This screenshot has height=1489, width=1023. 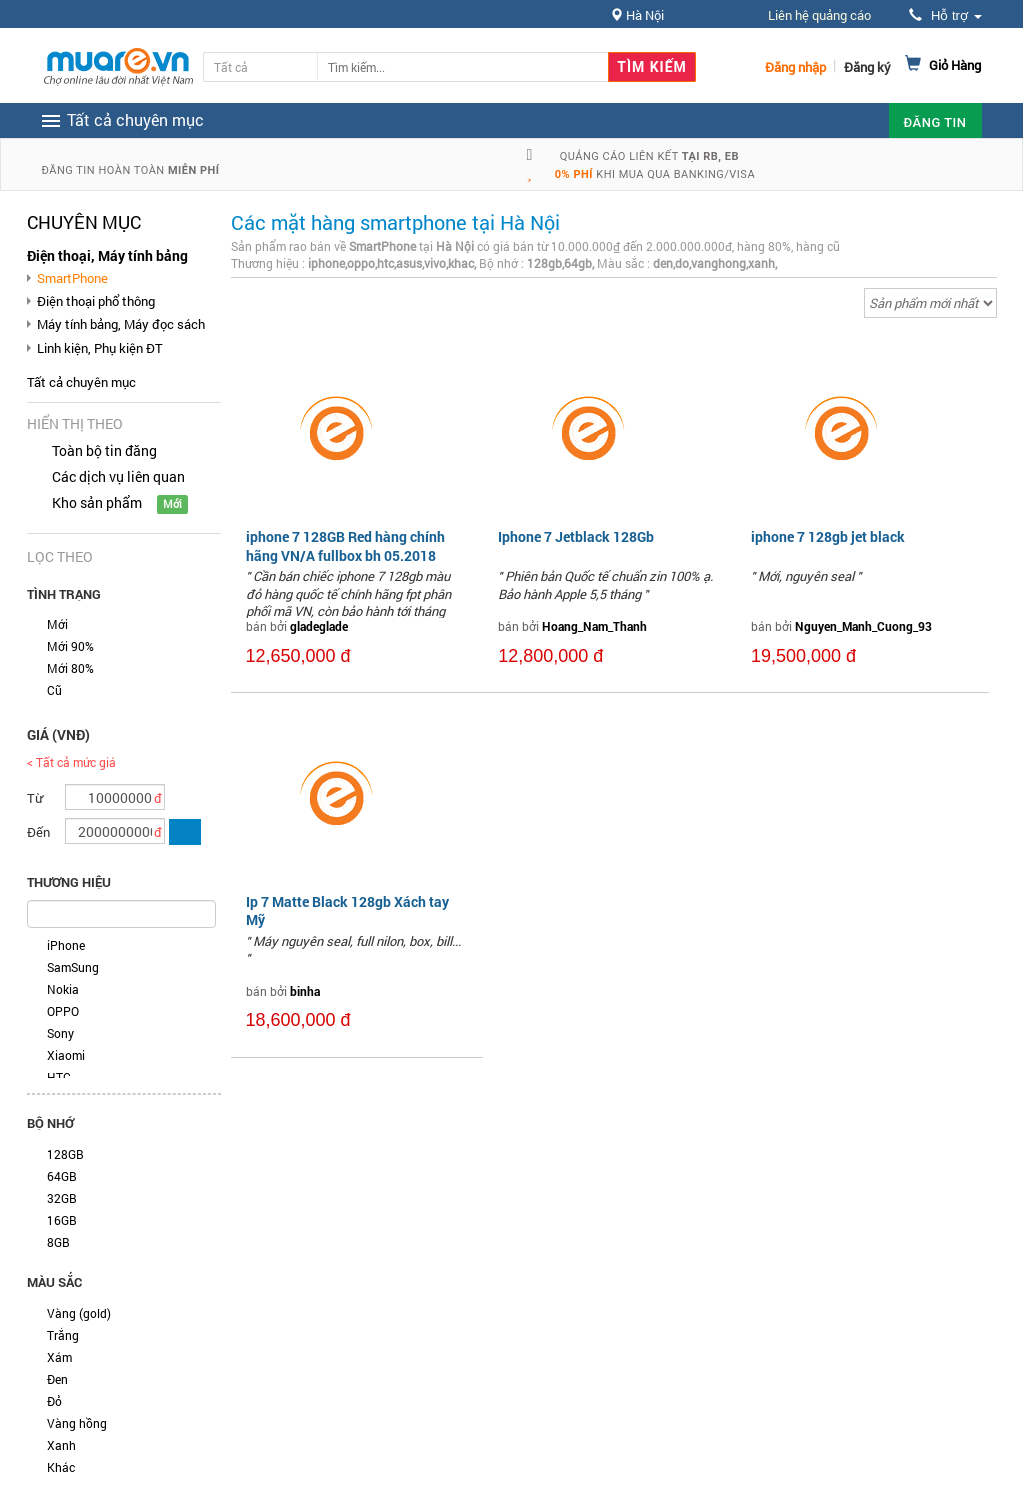 I want to click on Xiaomi, so click(x=66, y=1055).